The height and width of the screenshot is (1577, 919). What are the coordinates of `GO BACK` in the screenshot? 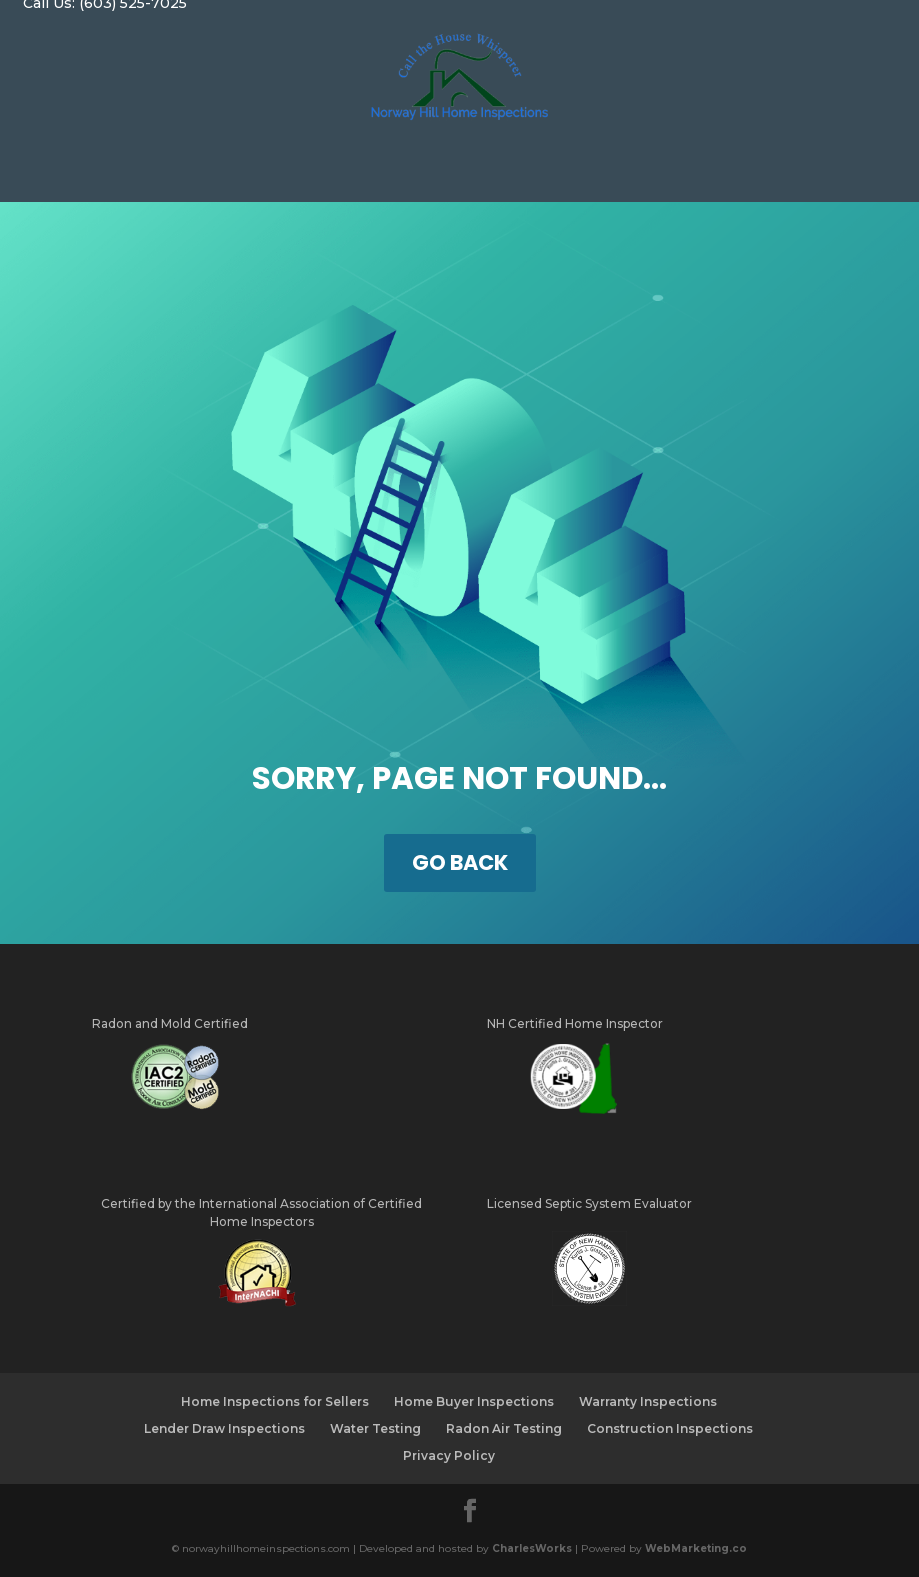 It's located at (460, 862).